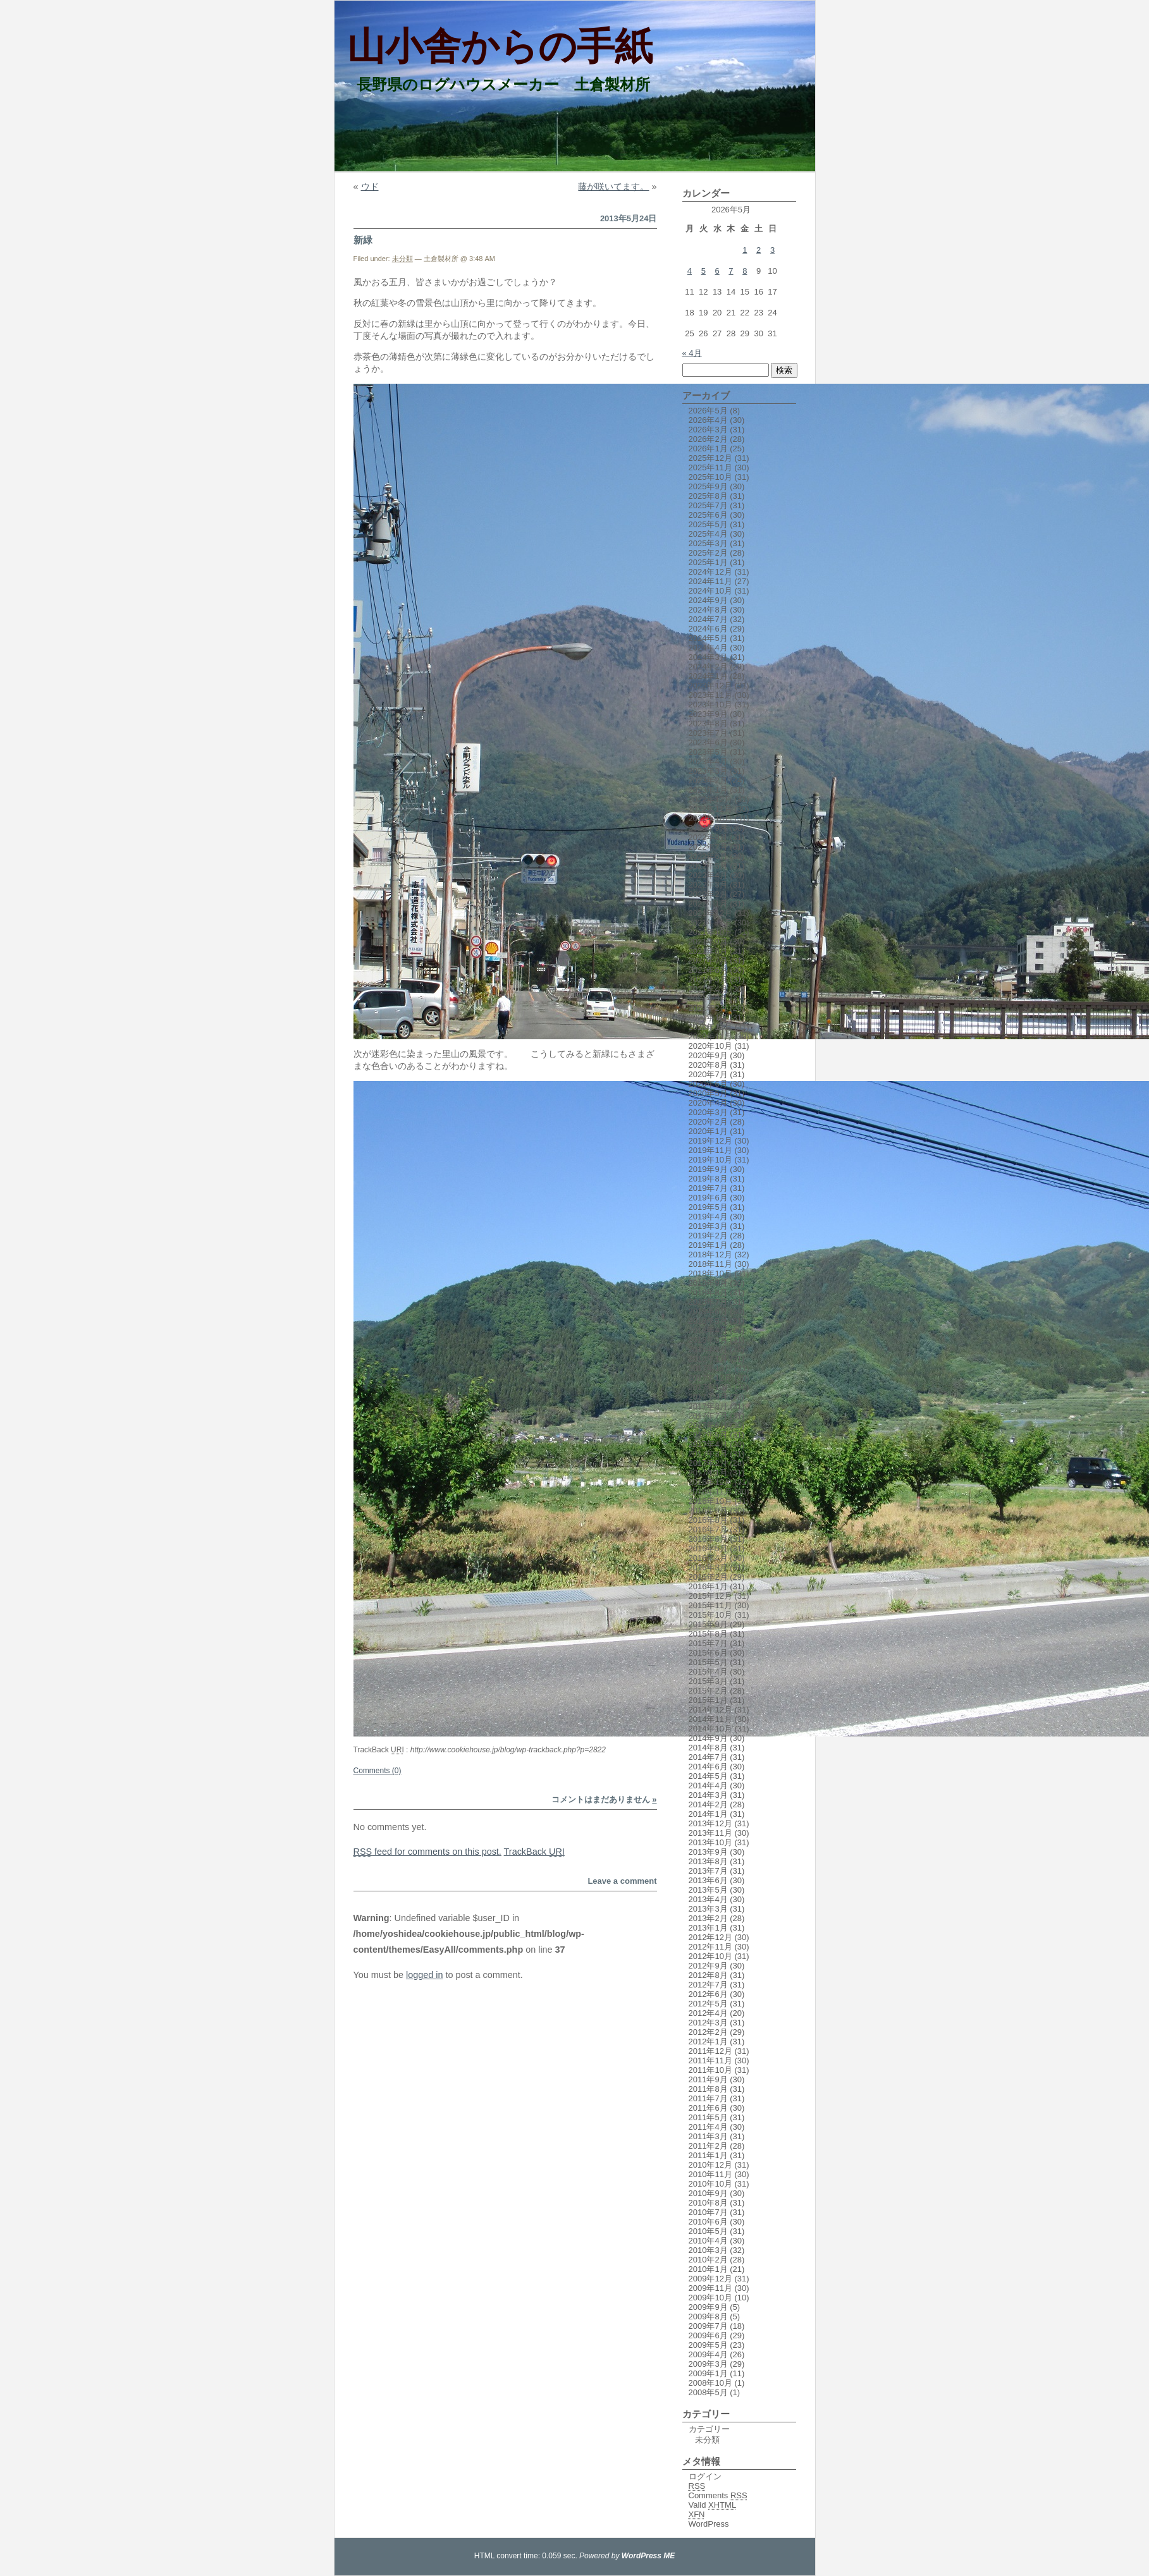 This screenshot has width=1149, height=2576. Describe the element at coordinates (708, 1539) in the screenshot. I see `2016年6月` at that location.